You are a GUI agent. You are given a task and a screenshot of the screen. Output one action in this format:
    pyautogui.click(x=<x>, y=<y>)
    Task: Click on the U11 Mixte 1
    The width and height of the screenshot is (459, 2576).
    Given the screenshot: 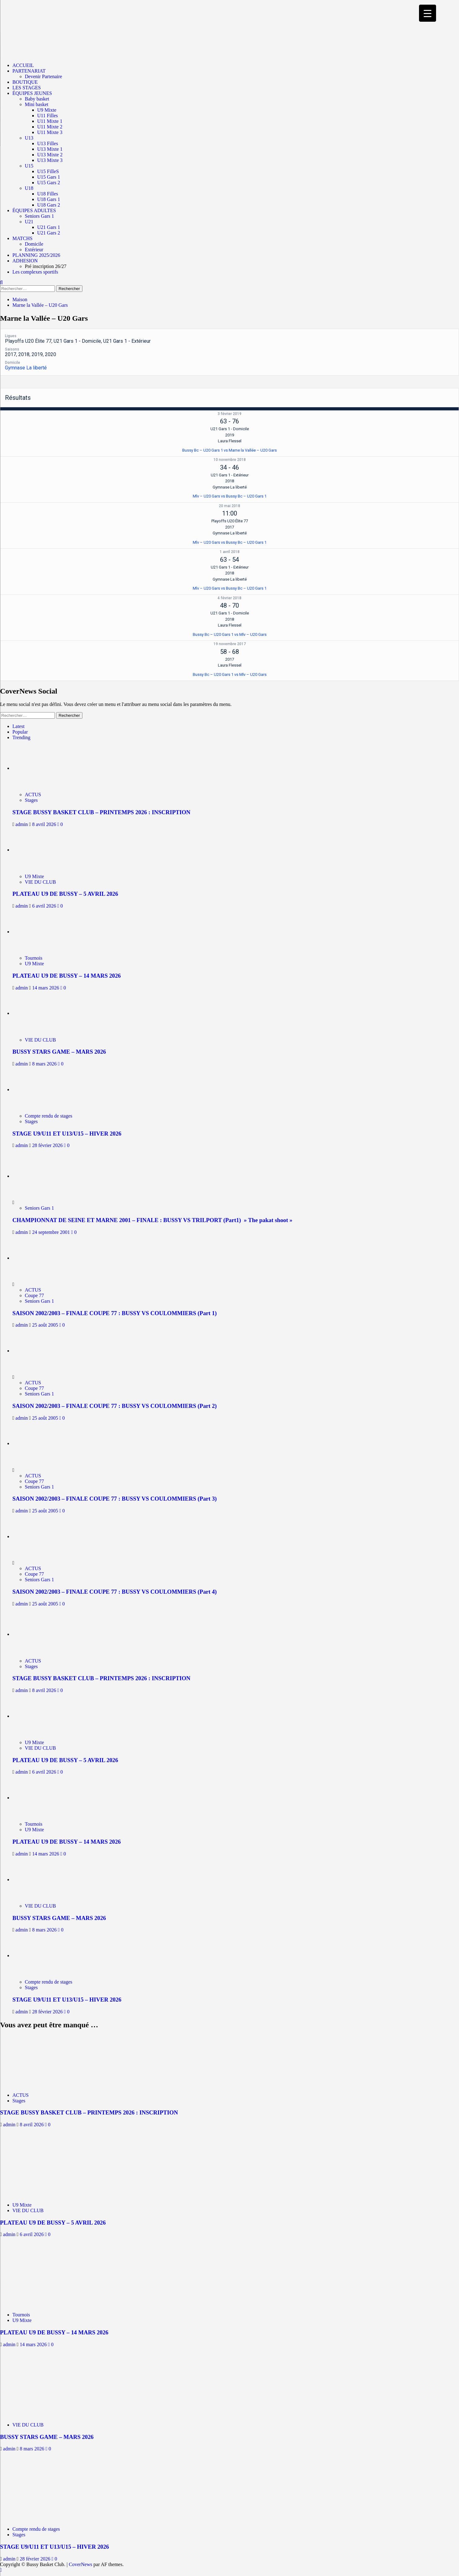 What is the action you would take?
    pyautogui.click(x=49, y=121)
    